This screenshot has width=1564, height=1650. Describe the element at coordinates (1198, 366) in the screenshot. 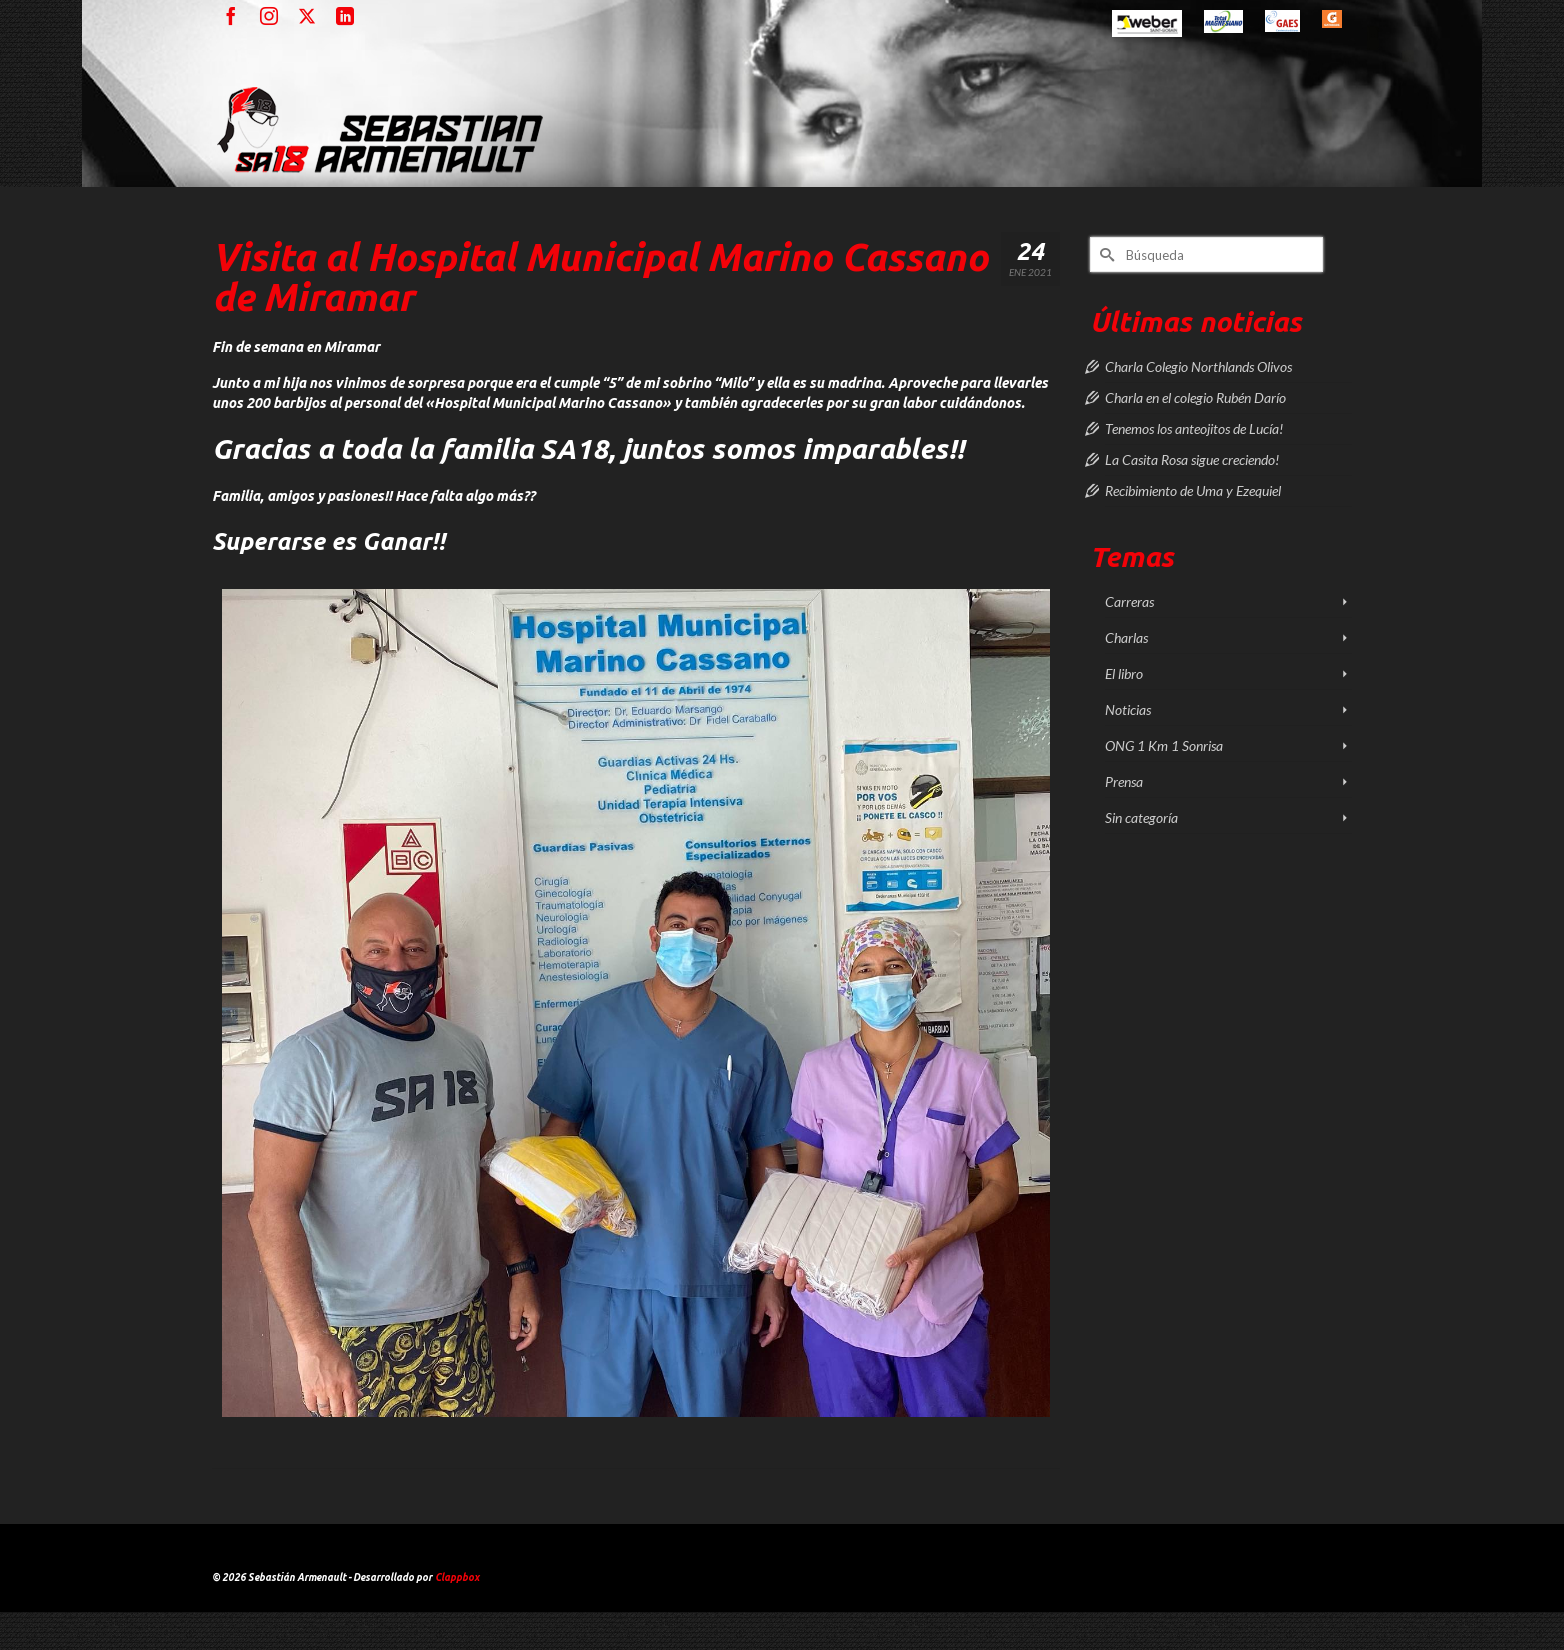

I see `Charla Colegio Northlands Olivos` at that location.